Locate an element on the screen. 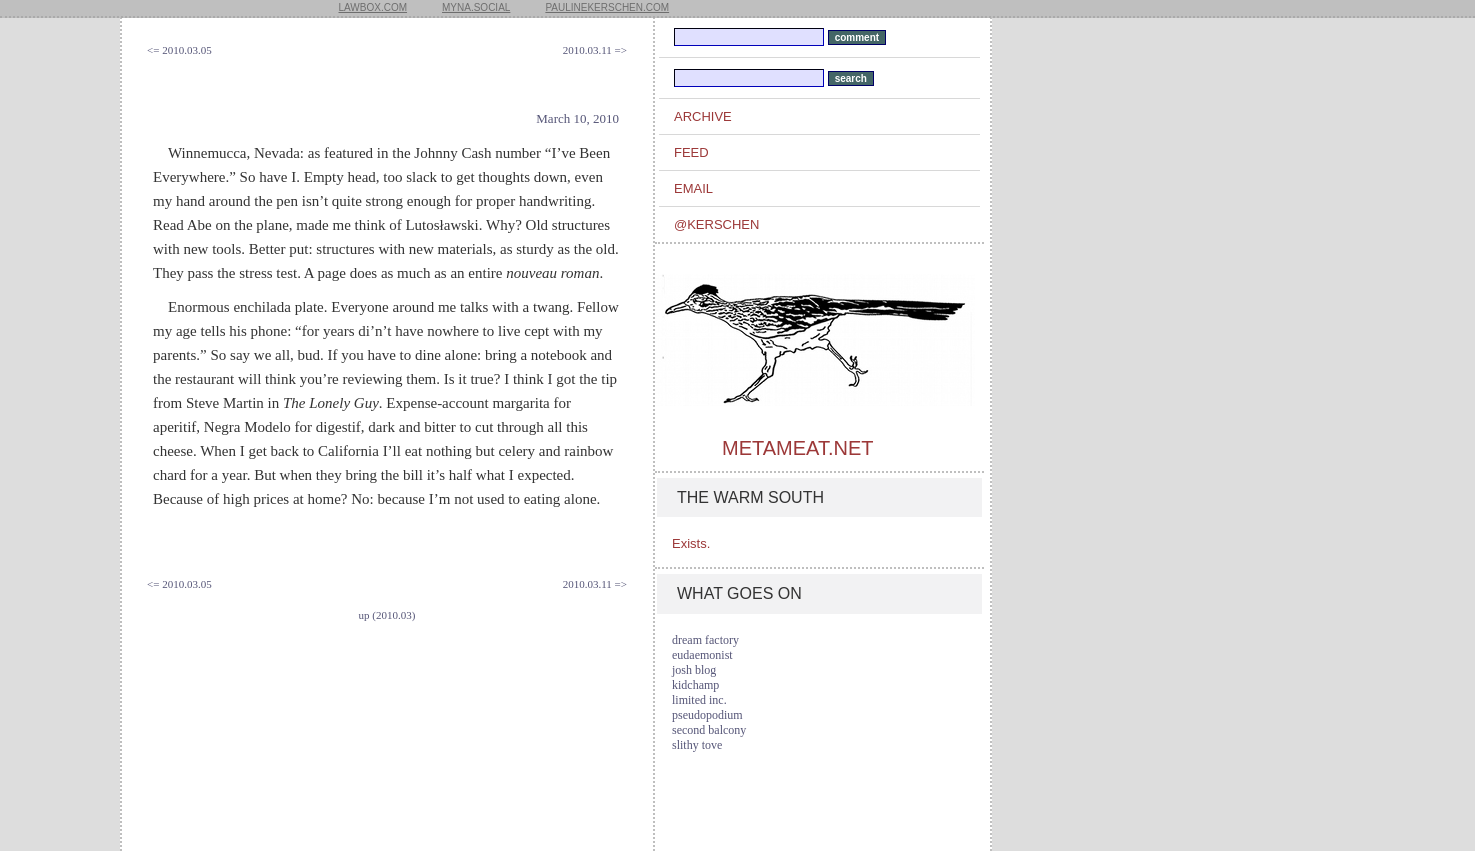 Image resolution: width=1475 pixels, height=851 pixels. slithy tove is located at coordinates (697, 745).